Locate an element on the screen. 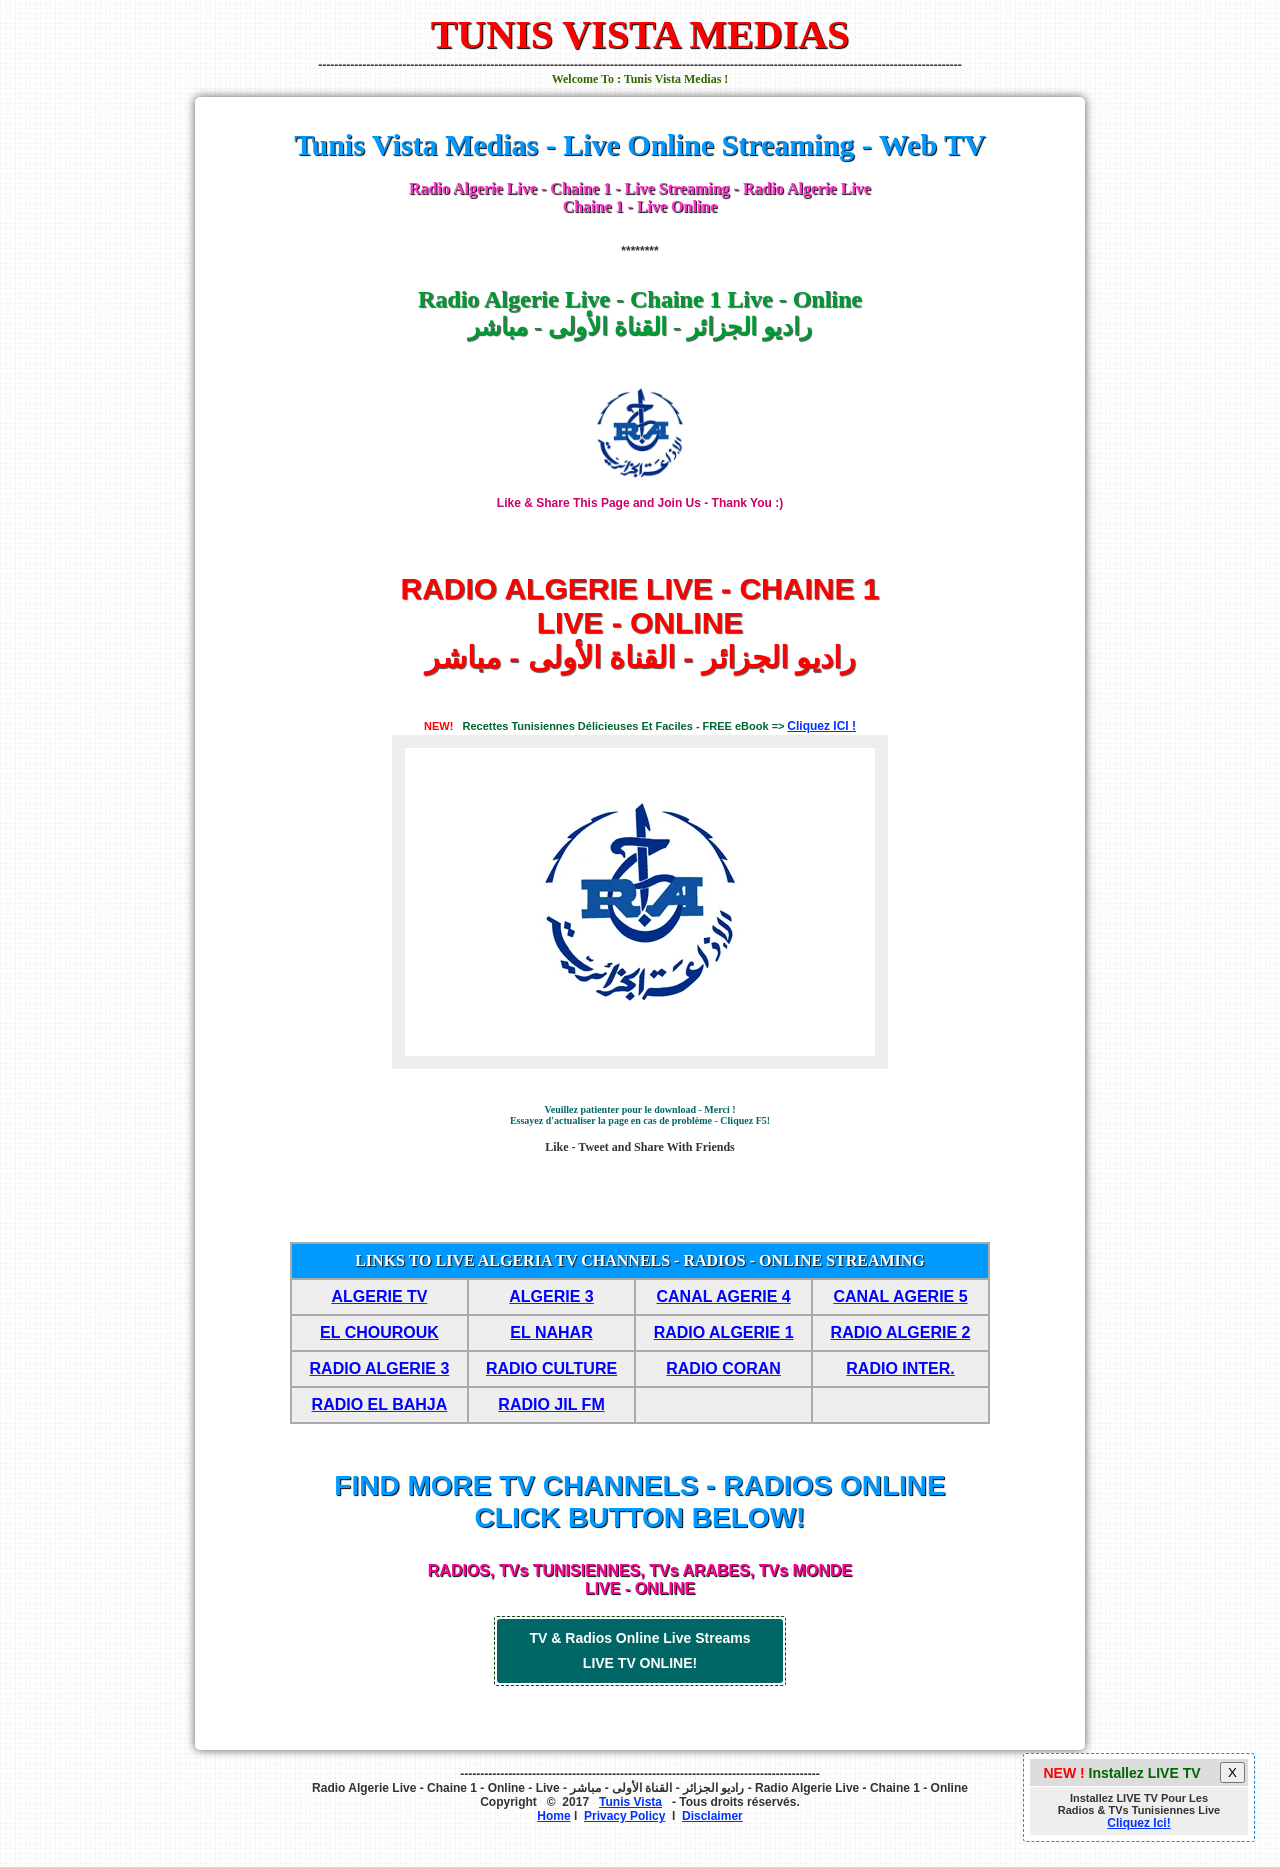  TV & Radios Online Live Streams LIVE TV ONLINE! is located at coordinates (640, 1650).